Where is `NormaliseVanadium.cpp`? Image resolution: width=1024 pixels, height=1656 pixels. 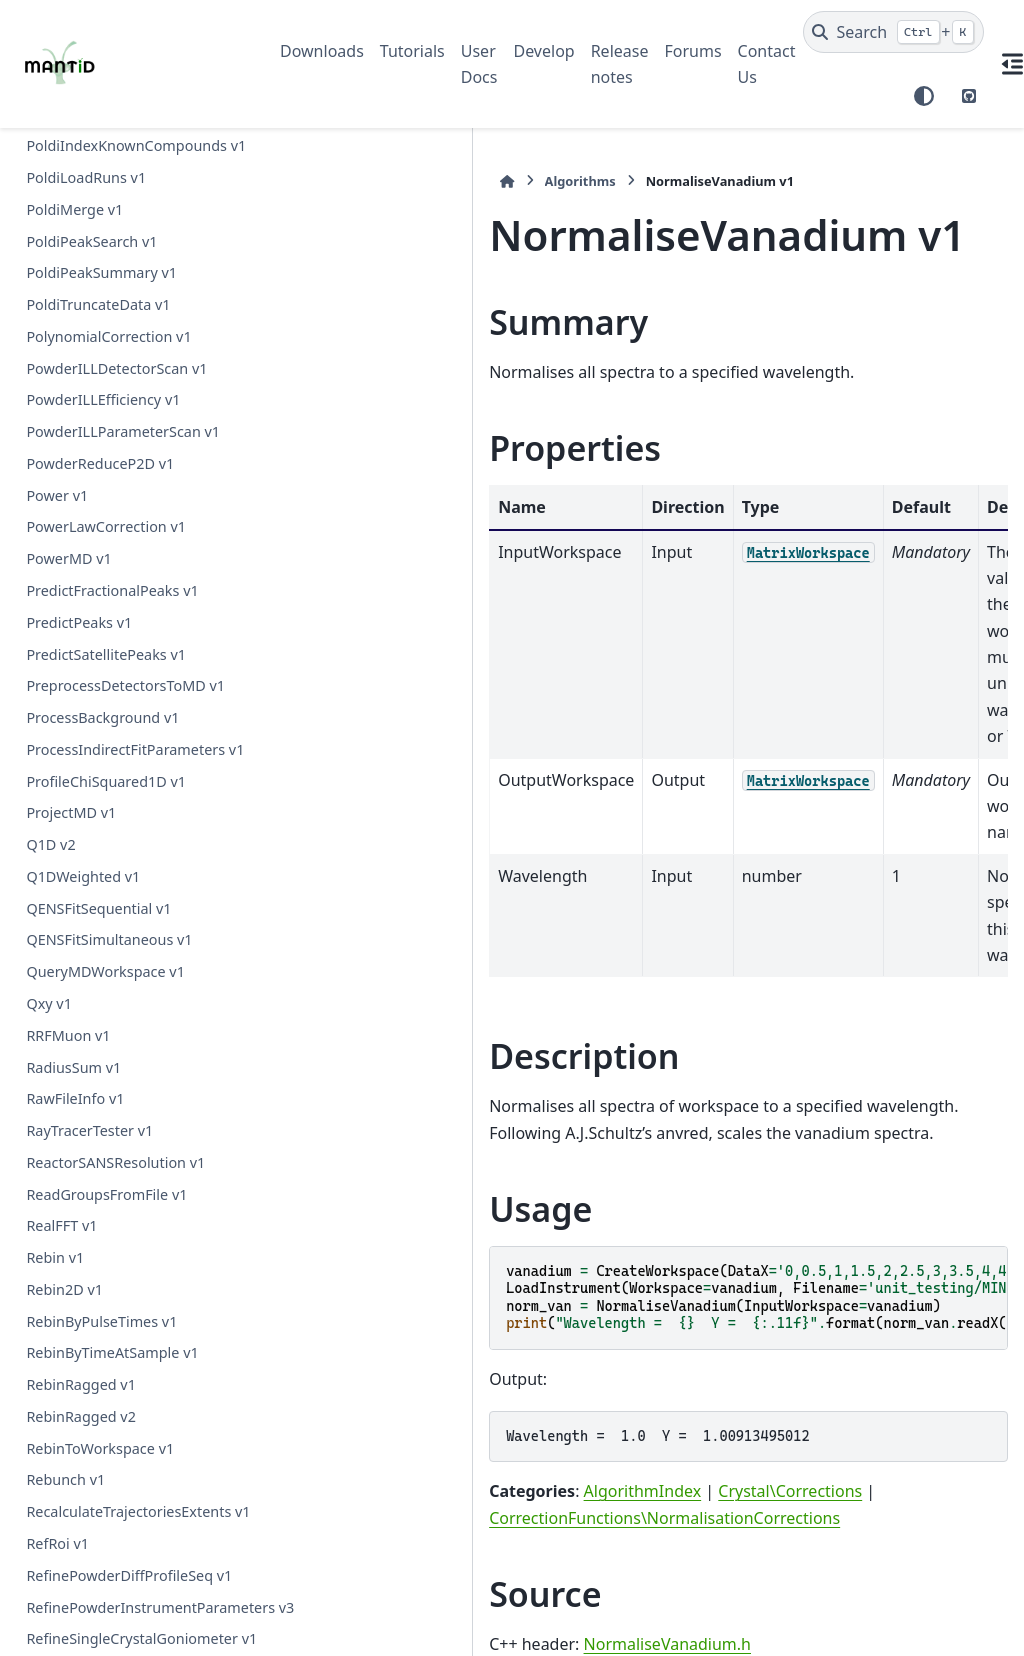 NormaliseVanadium.cpp is located at coordinates (455, 1451).